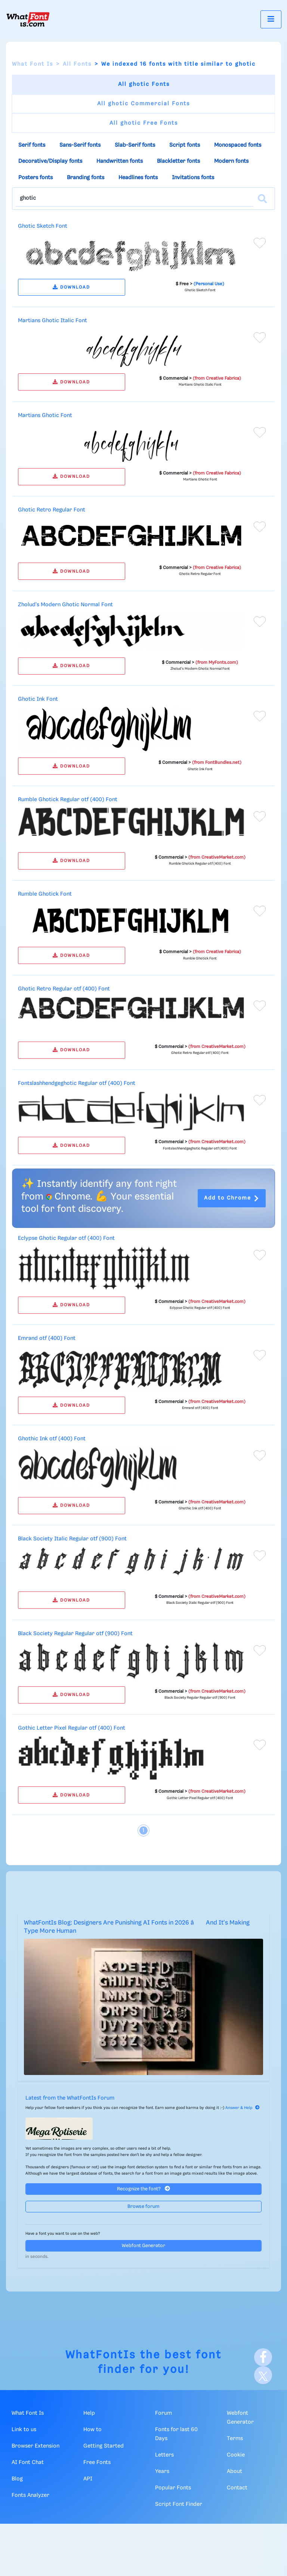 The height and width of the screenshot is (2576, 287). Describe the element at coordinates (143, 104) in the screenshot. I see `All ghotic Commercial Fonts` at that location.